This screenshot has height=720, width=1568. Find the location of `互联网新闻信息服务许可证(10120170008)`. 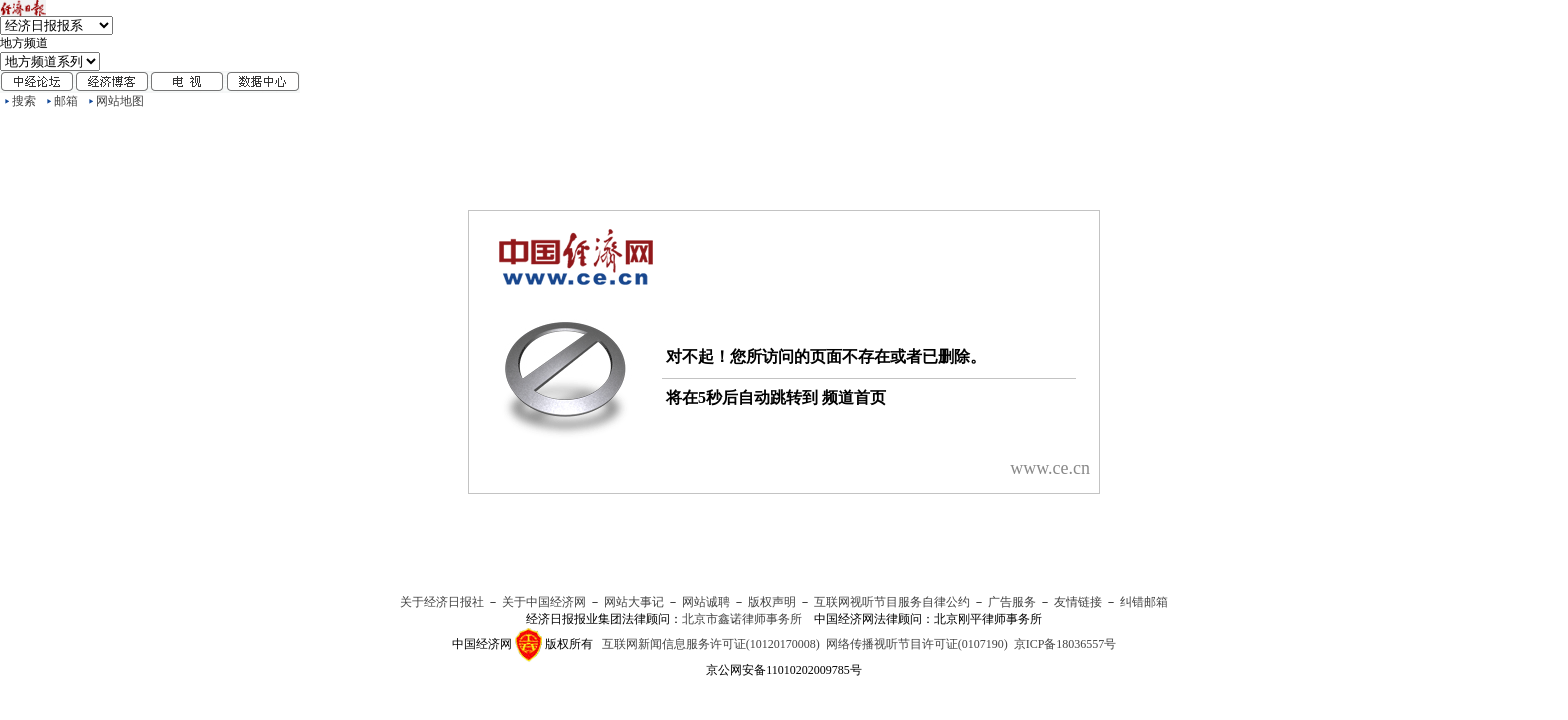

互联网新闻信息服务许可证(10120170008) is located at coordinates (711, 644).